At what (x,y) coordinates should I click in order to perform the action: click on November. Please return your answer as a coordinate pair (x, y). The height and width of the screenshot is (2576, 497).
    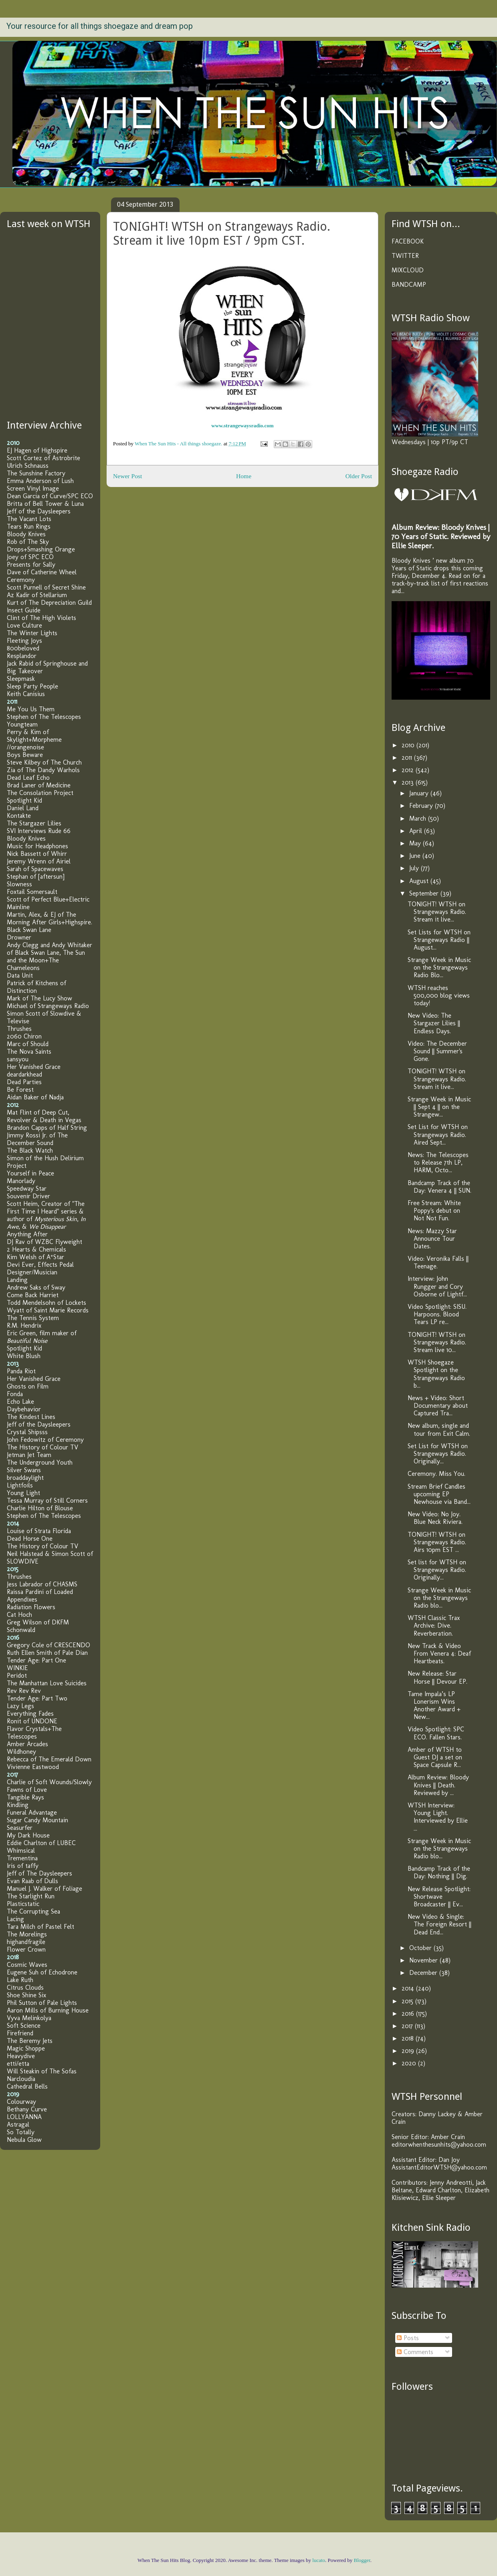
    Looking at the image, I should click on (424, 1960).